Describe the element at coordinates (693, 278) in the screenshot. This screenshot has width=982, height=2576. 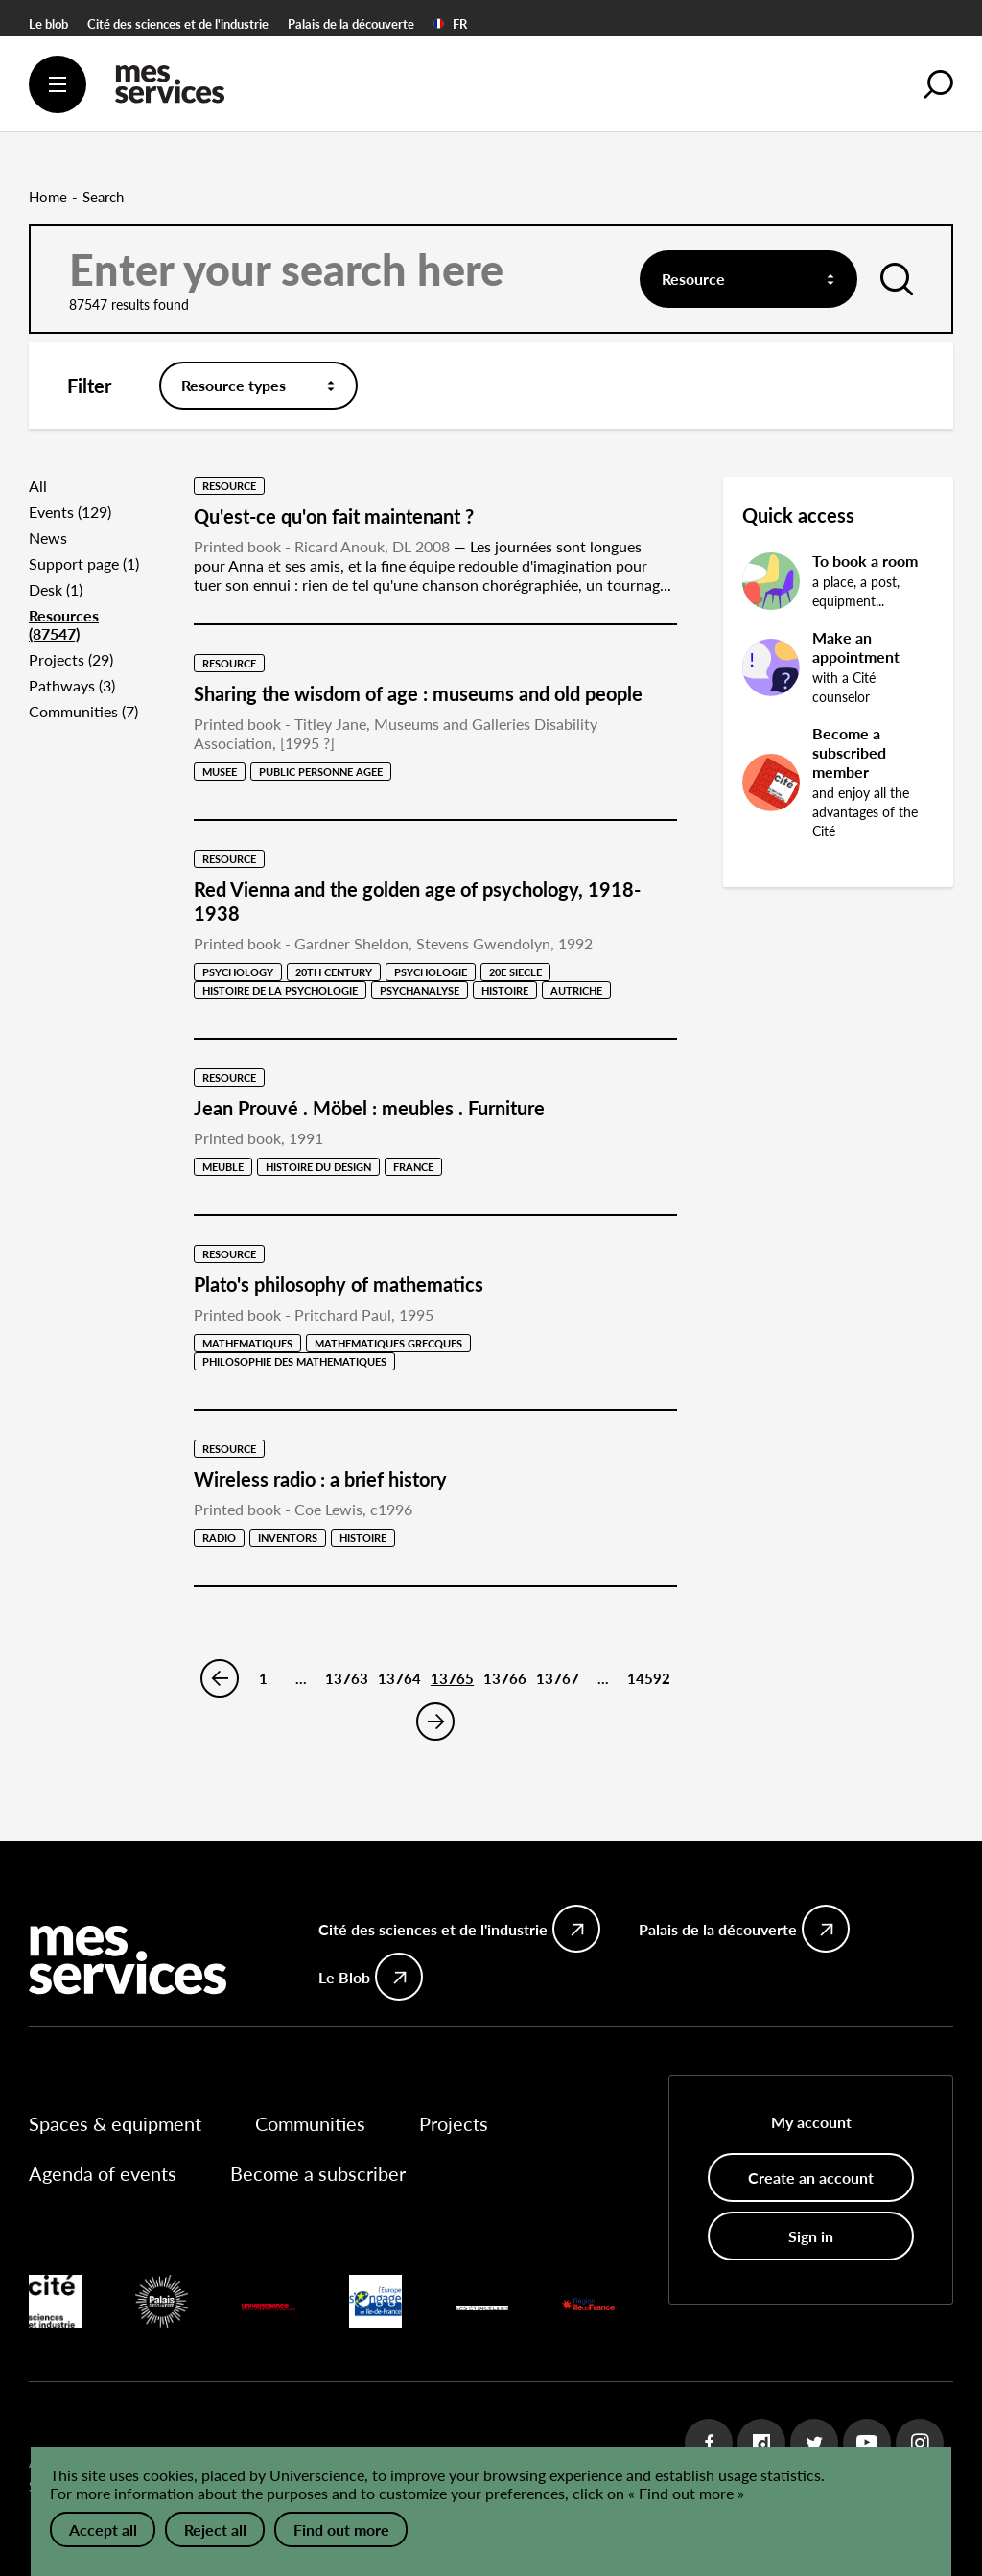
I see `Resource [textbox]` at that location.